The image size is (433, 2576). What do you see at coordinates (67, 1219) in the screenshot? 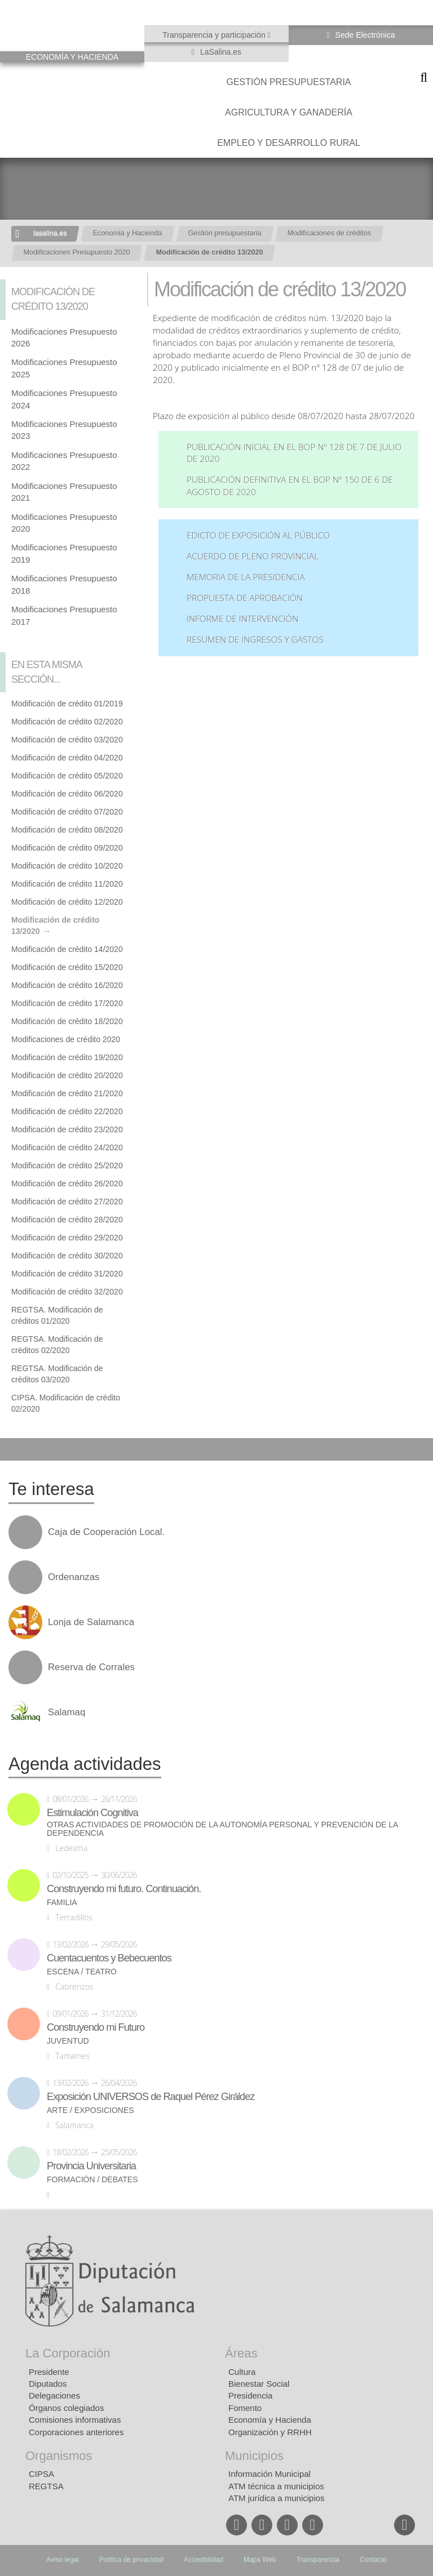
I see `Modificación de crédito 28/2020` at bounding box center [67, 1219].